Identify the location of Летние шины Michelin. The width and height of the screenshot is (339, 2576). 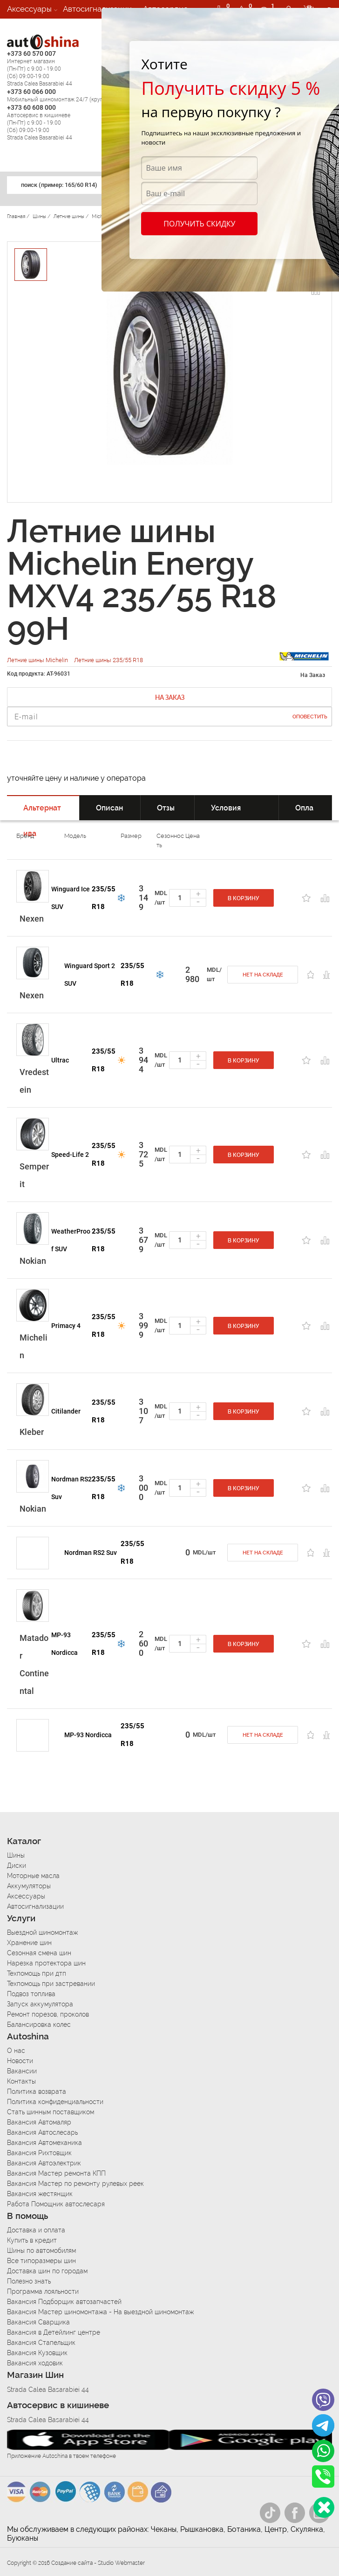
(38, 660).